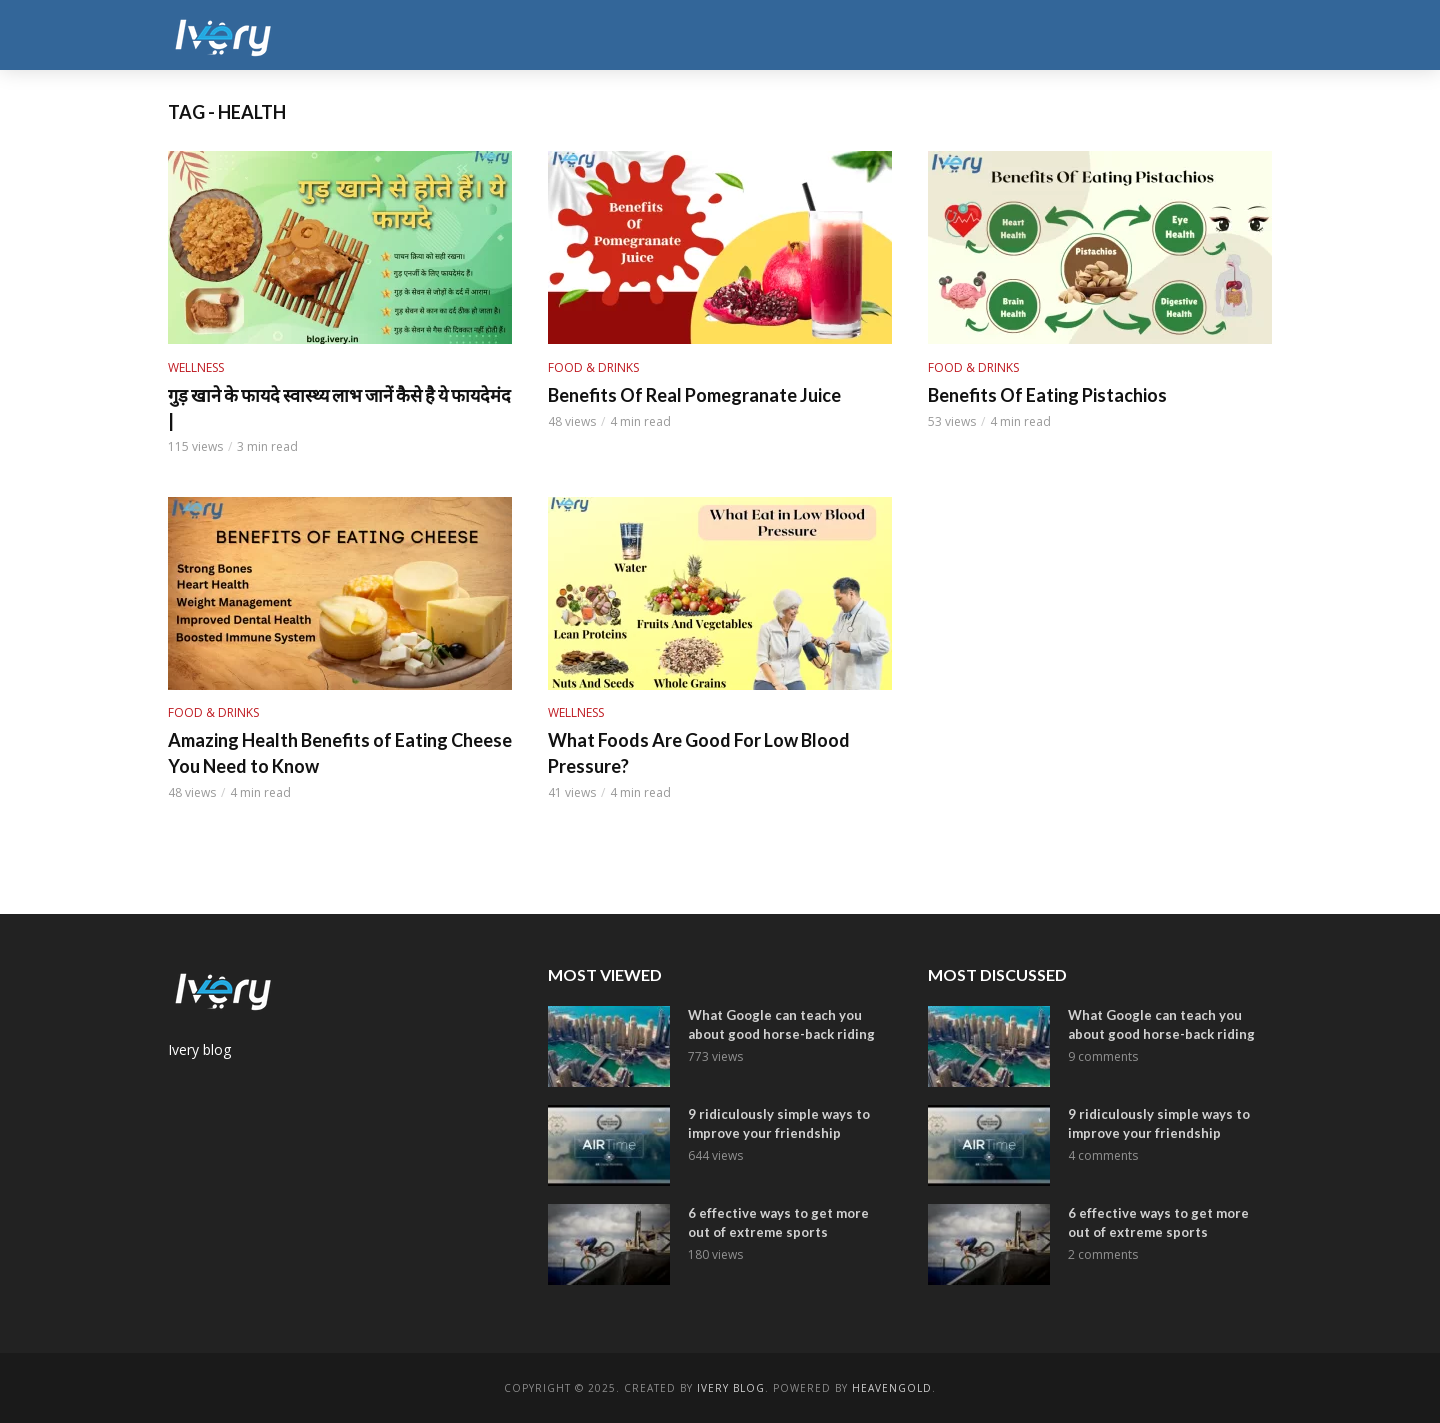 The height and width of the screenshot is (1423, 1440). I want to click on गुड़ खाने के फायदे स्वास्थ्य लाभ जानें कैसे है ये फायदेमंद |, so click(339, 408).